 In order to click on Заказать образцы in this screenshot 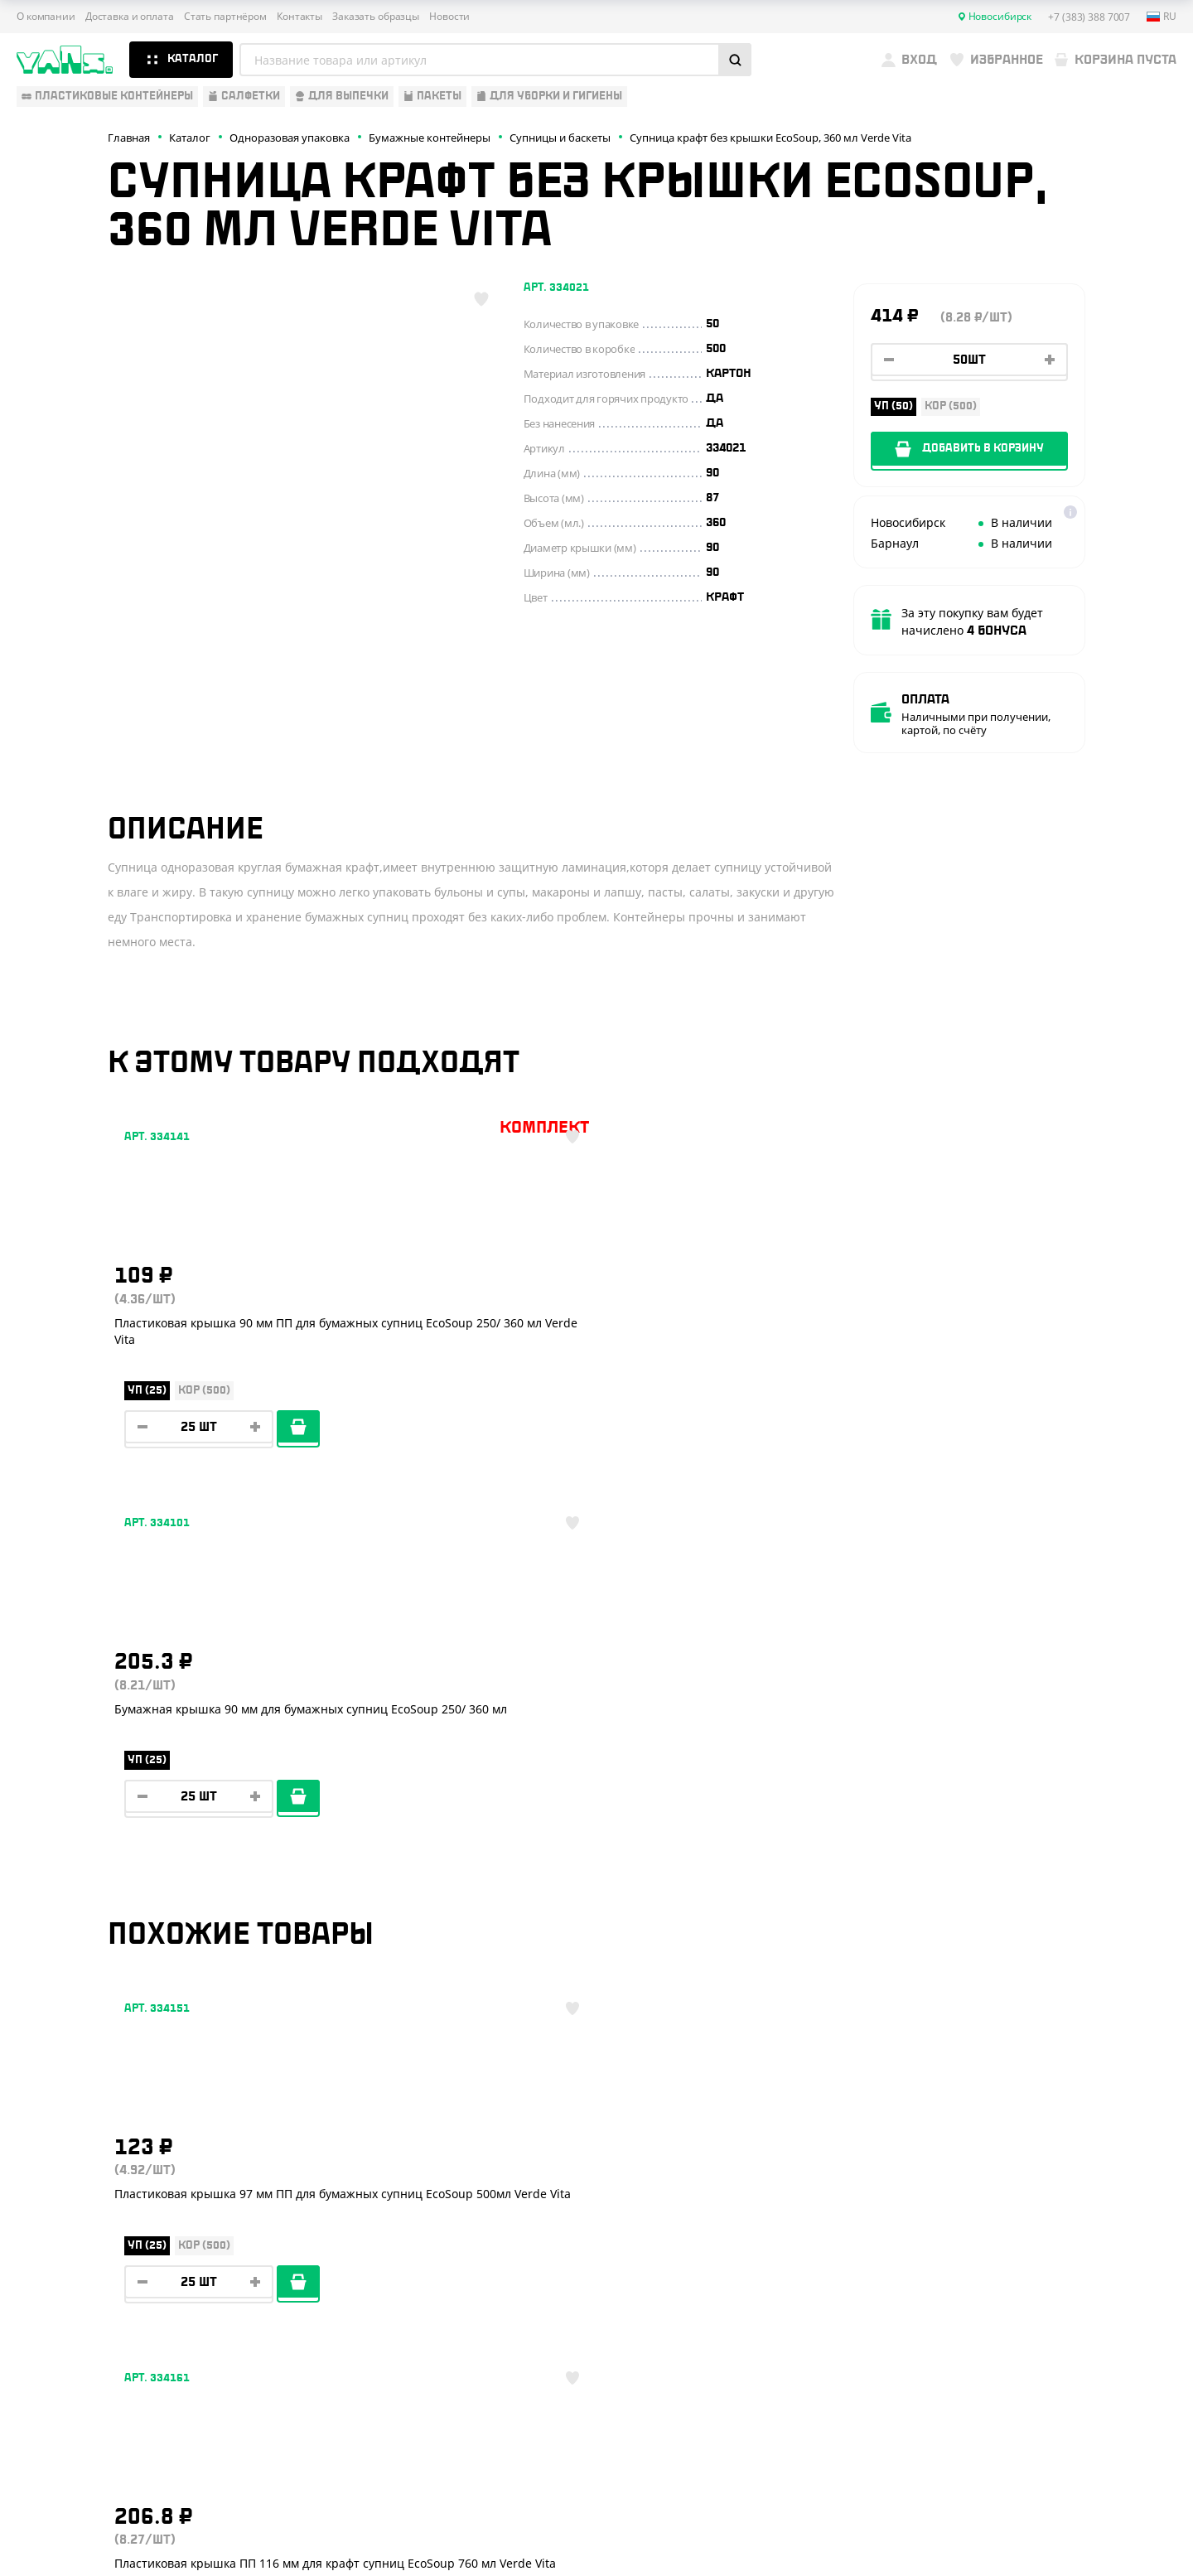, I will do `click(375, 16)`.